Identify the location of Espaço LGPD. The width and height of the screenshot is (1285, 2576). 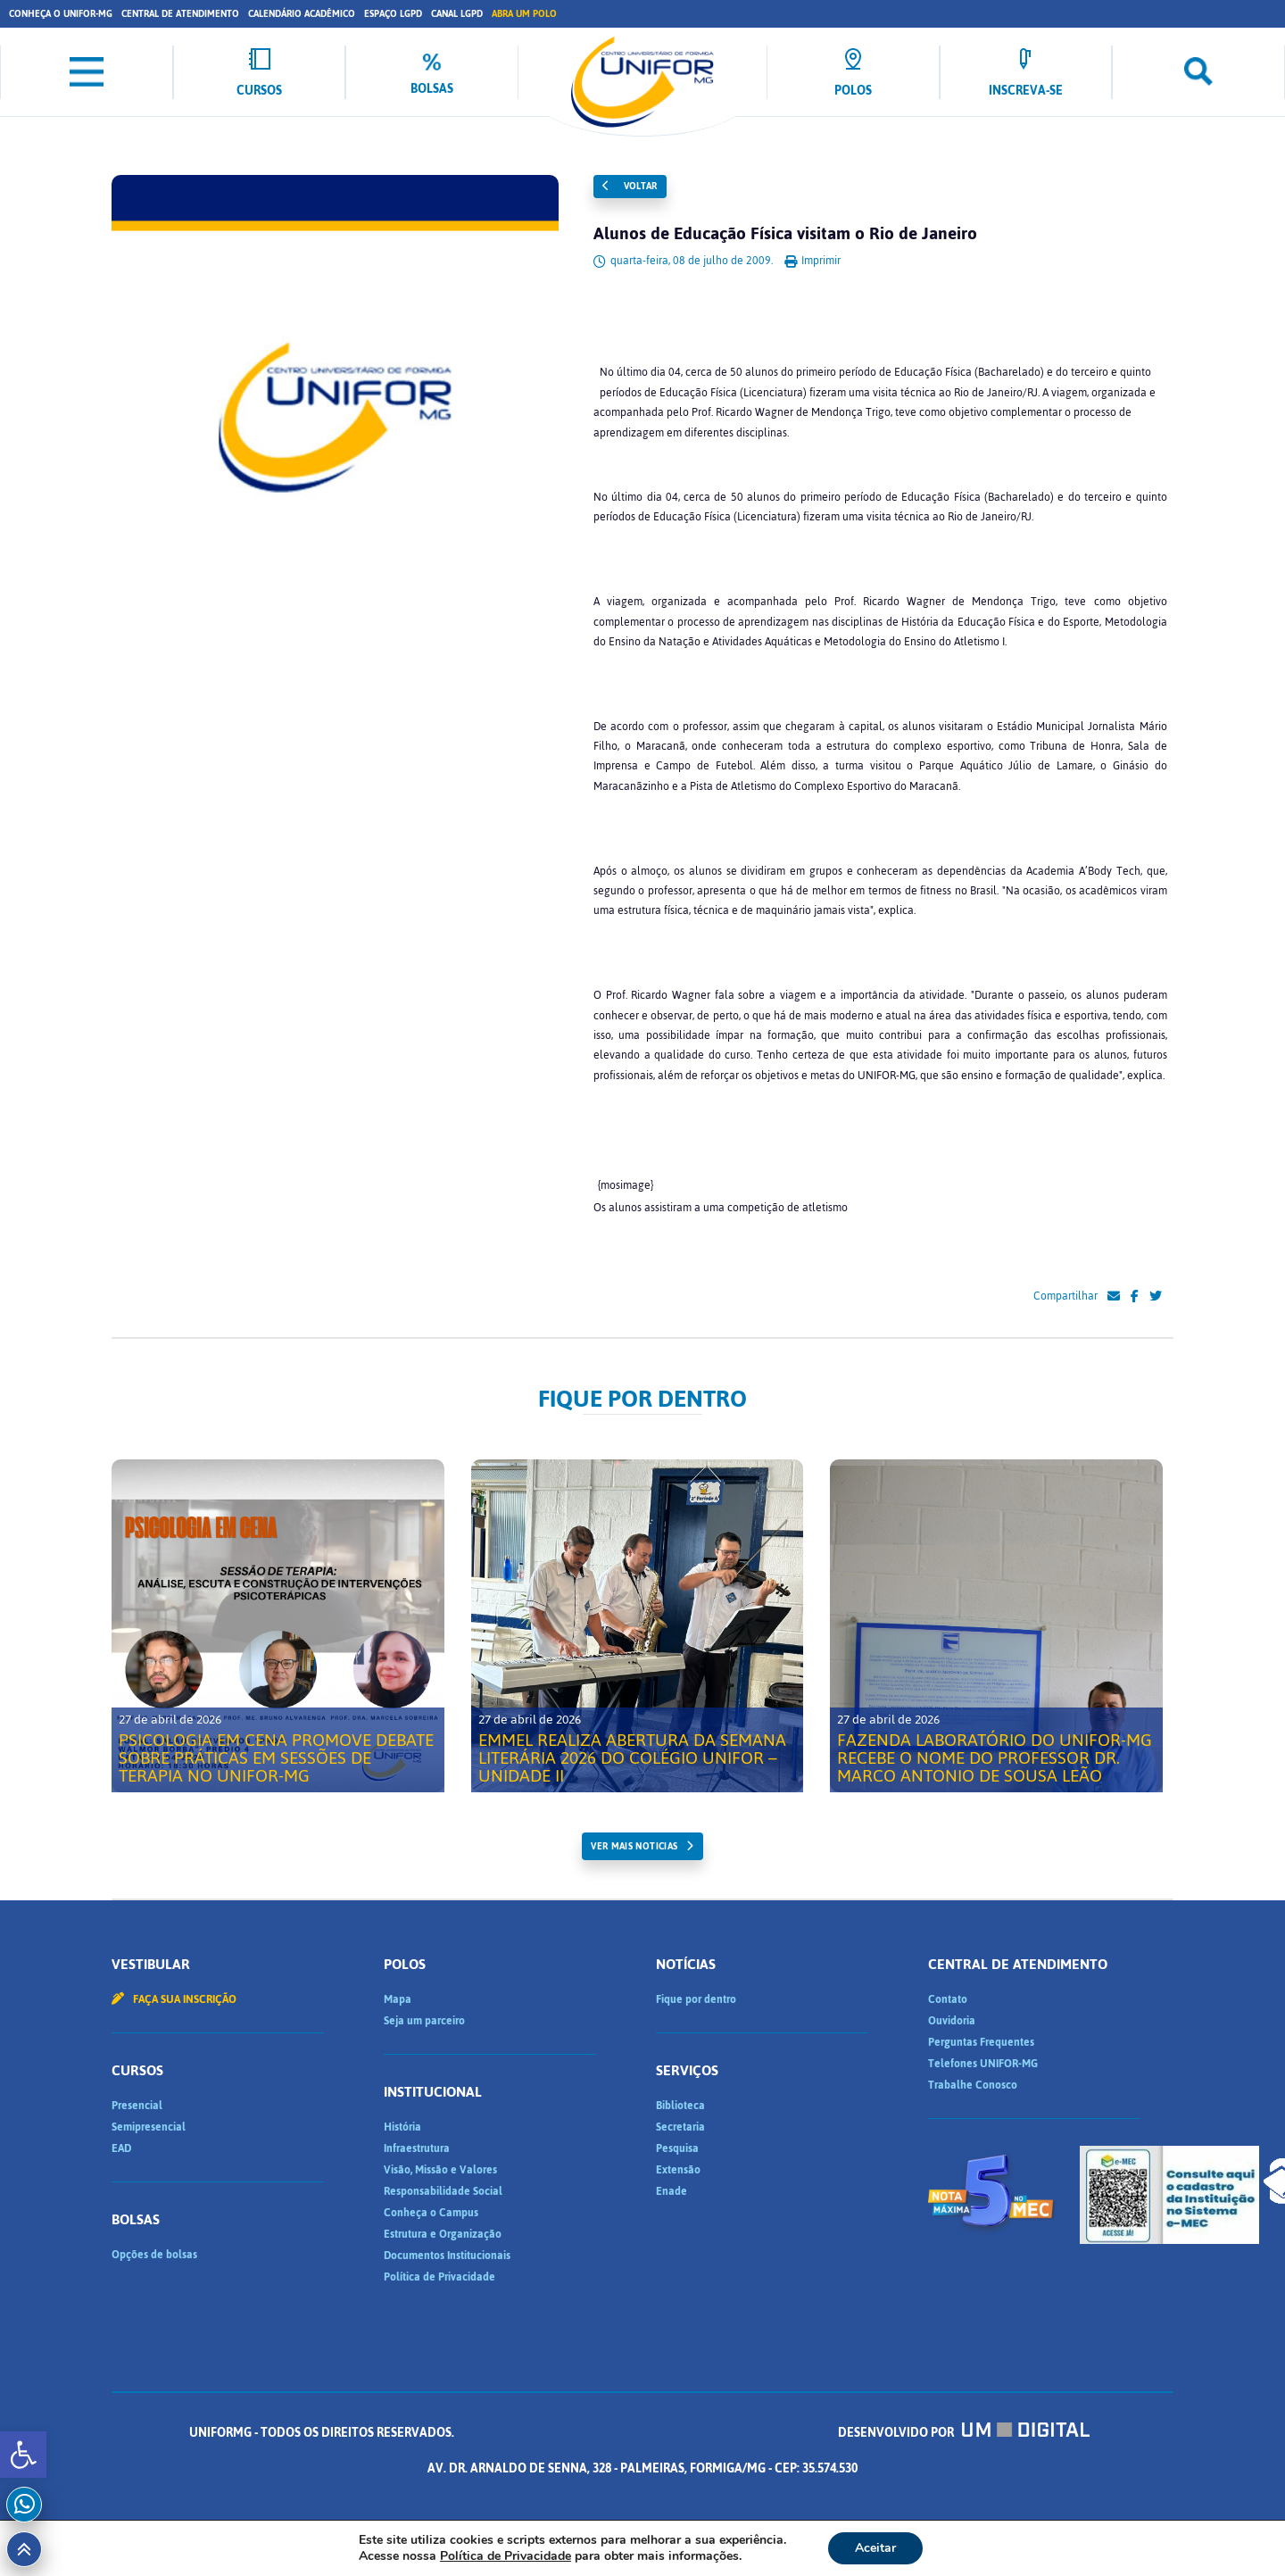
(393, 13).